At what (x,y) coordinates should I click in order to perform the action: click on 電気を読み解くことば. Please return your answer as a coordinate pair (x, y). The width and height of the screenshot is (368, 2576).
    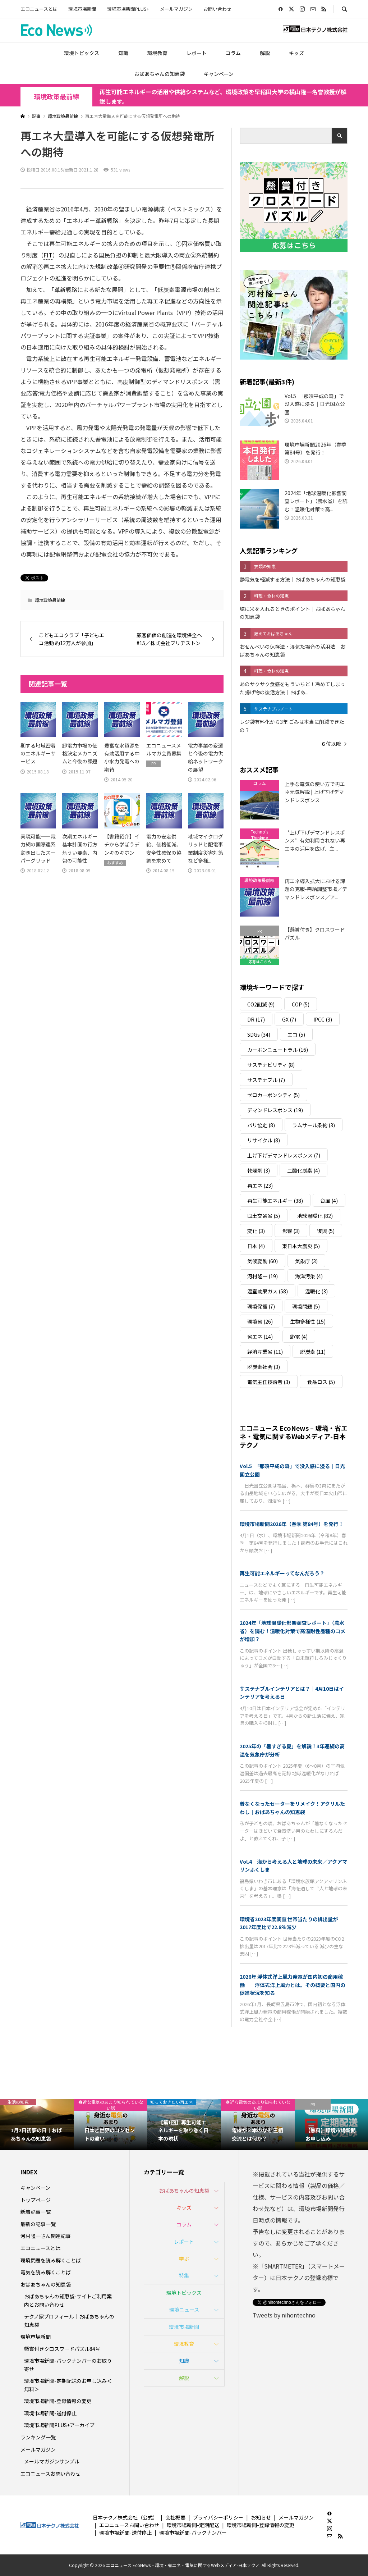
    Looking at the image, I should click on (45, 2272).